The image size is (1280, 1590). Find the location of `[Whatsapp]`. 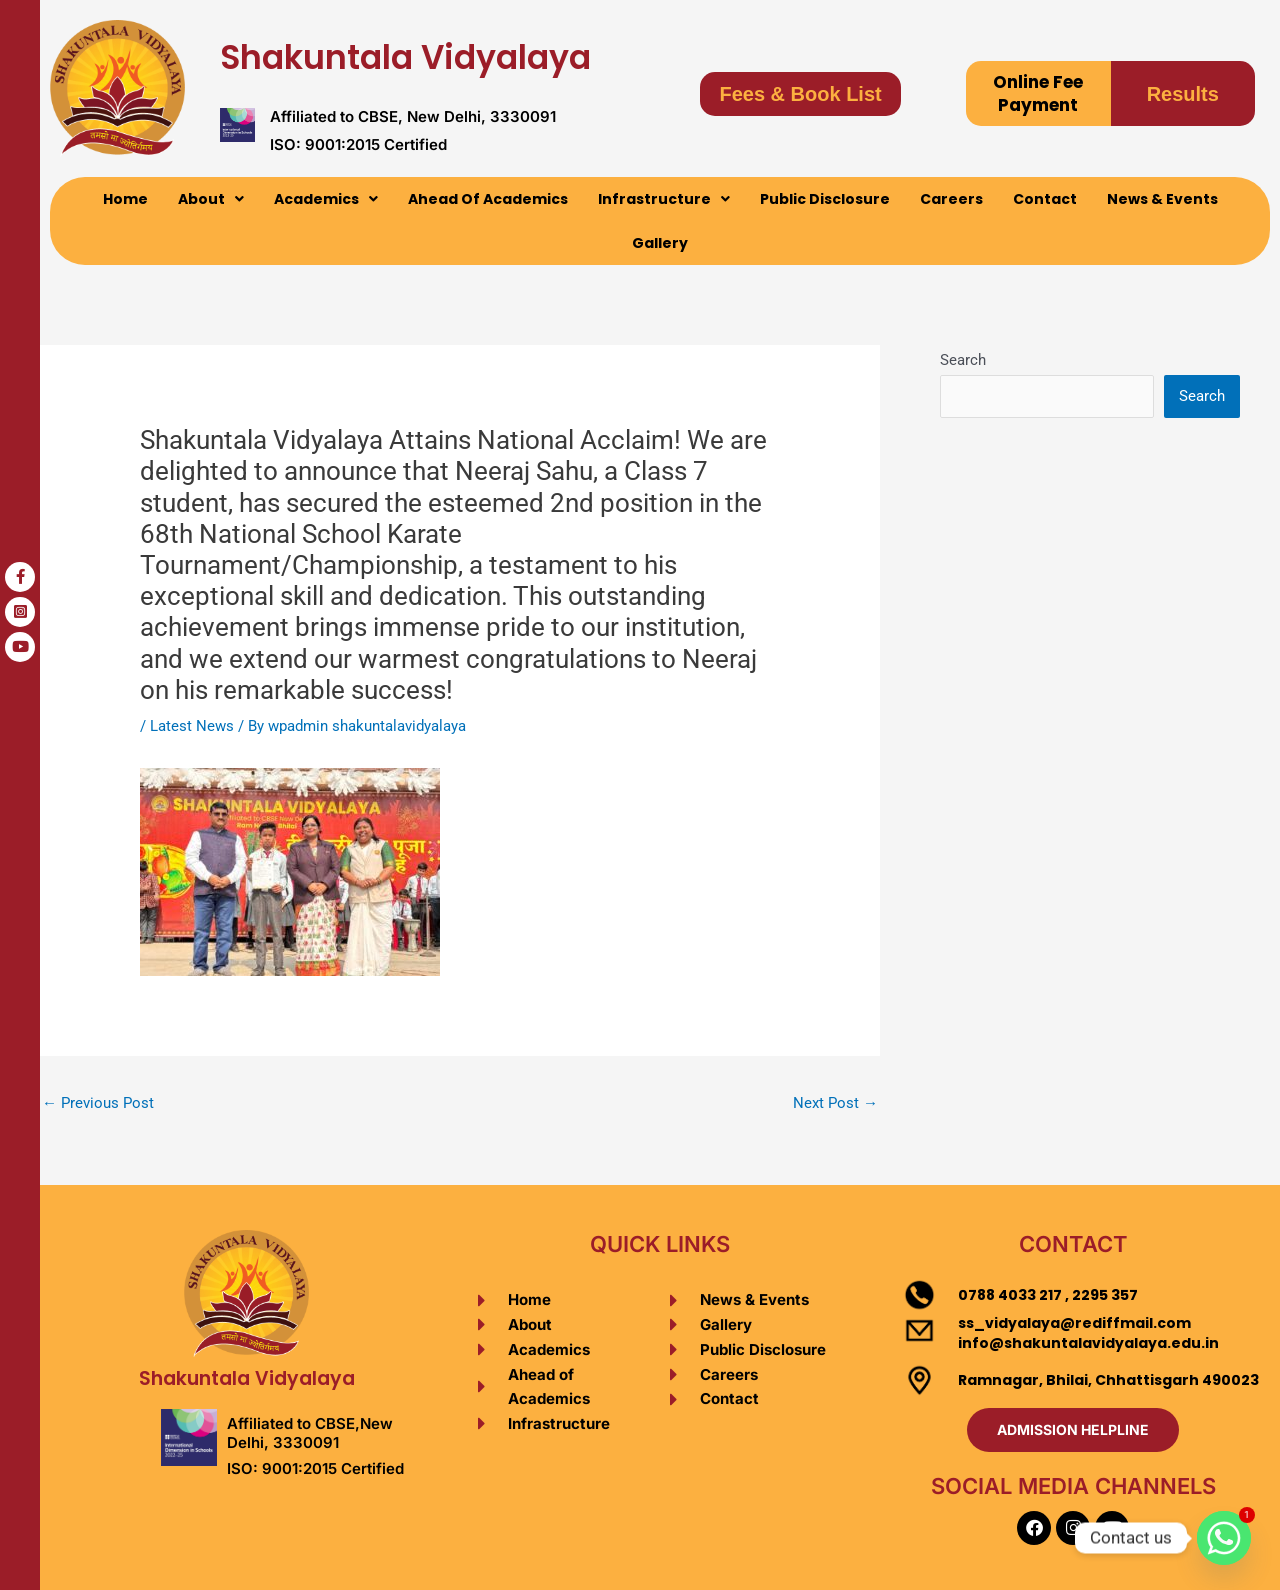

[Whatsapp] is located at coordinates (1224, 1538).